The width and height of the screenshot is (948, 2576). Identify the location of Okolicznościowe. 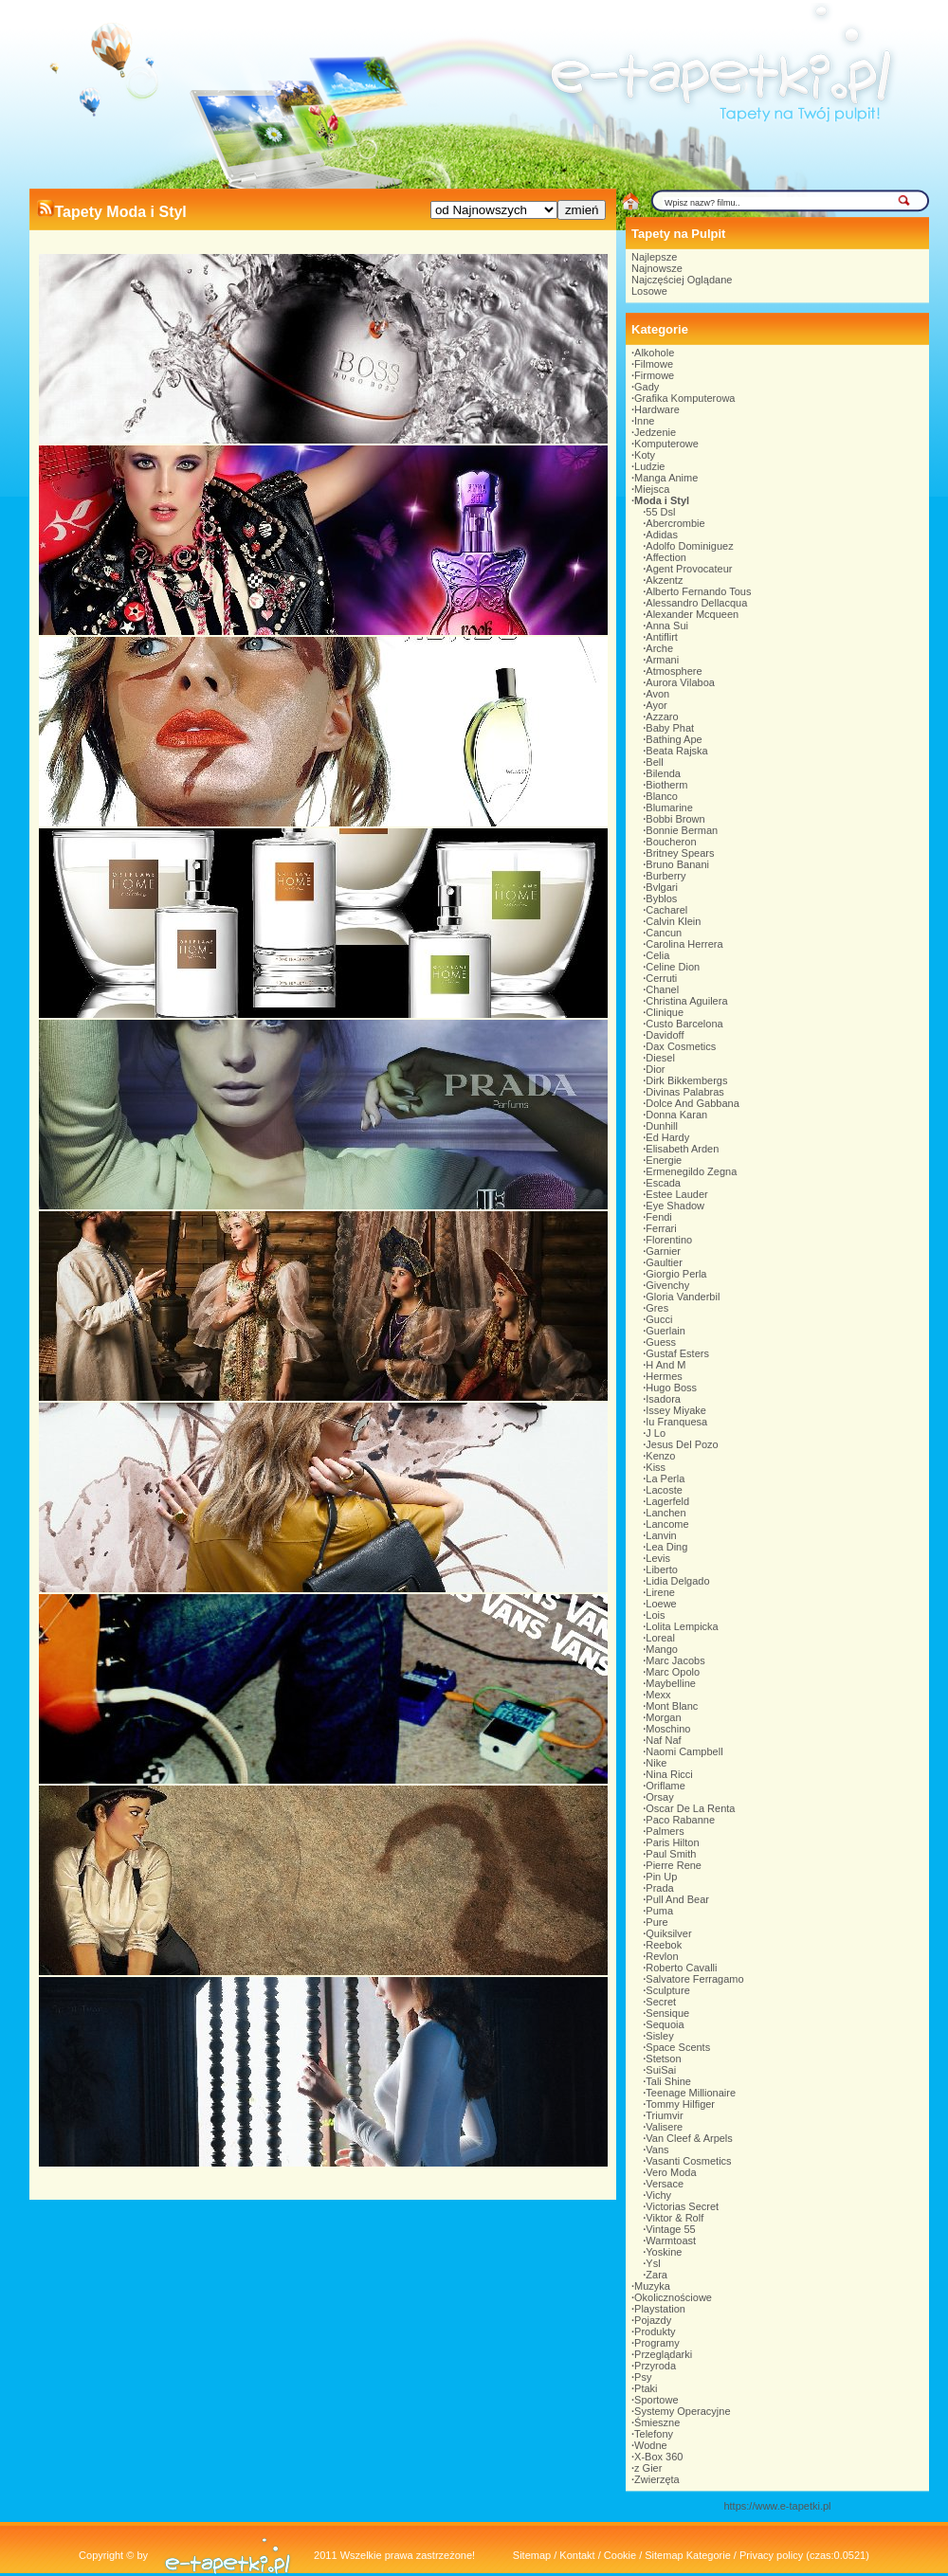
(673, 2297).